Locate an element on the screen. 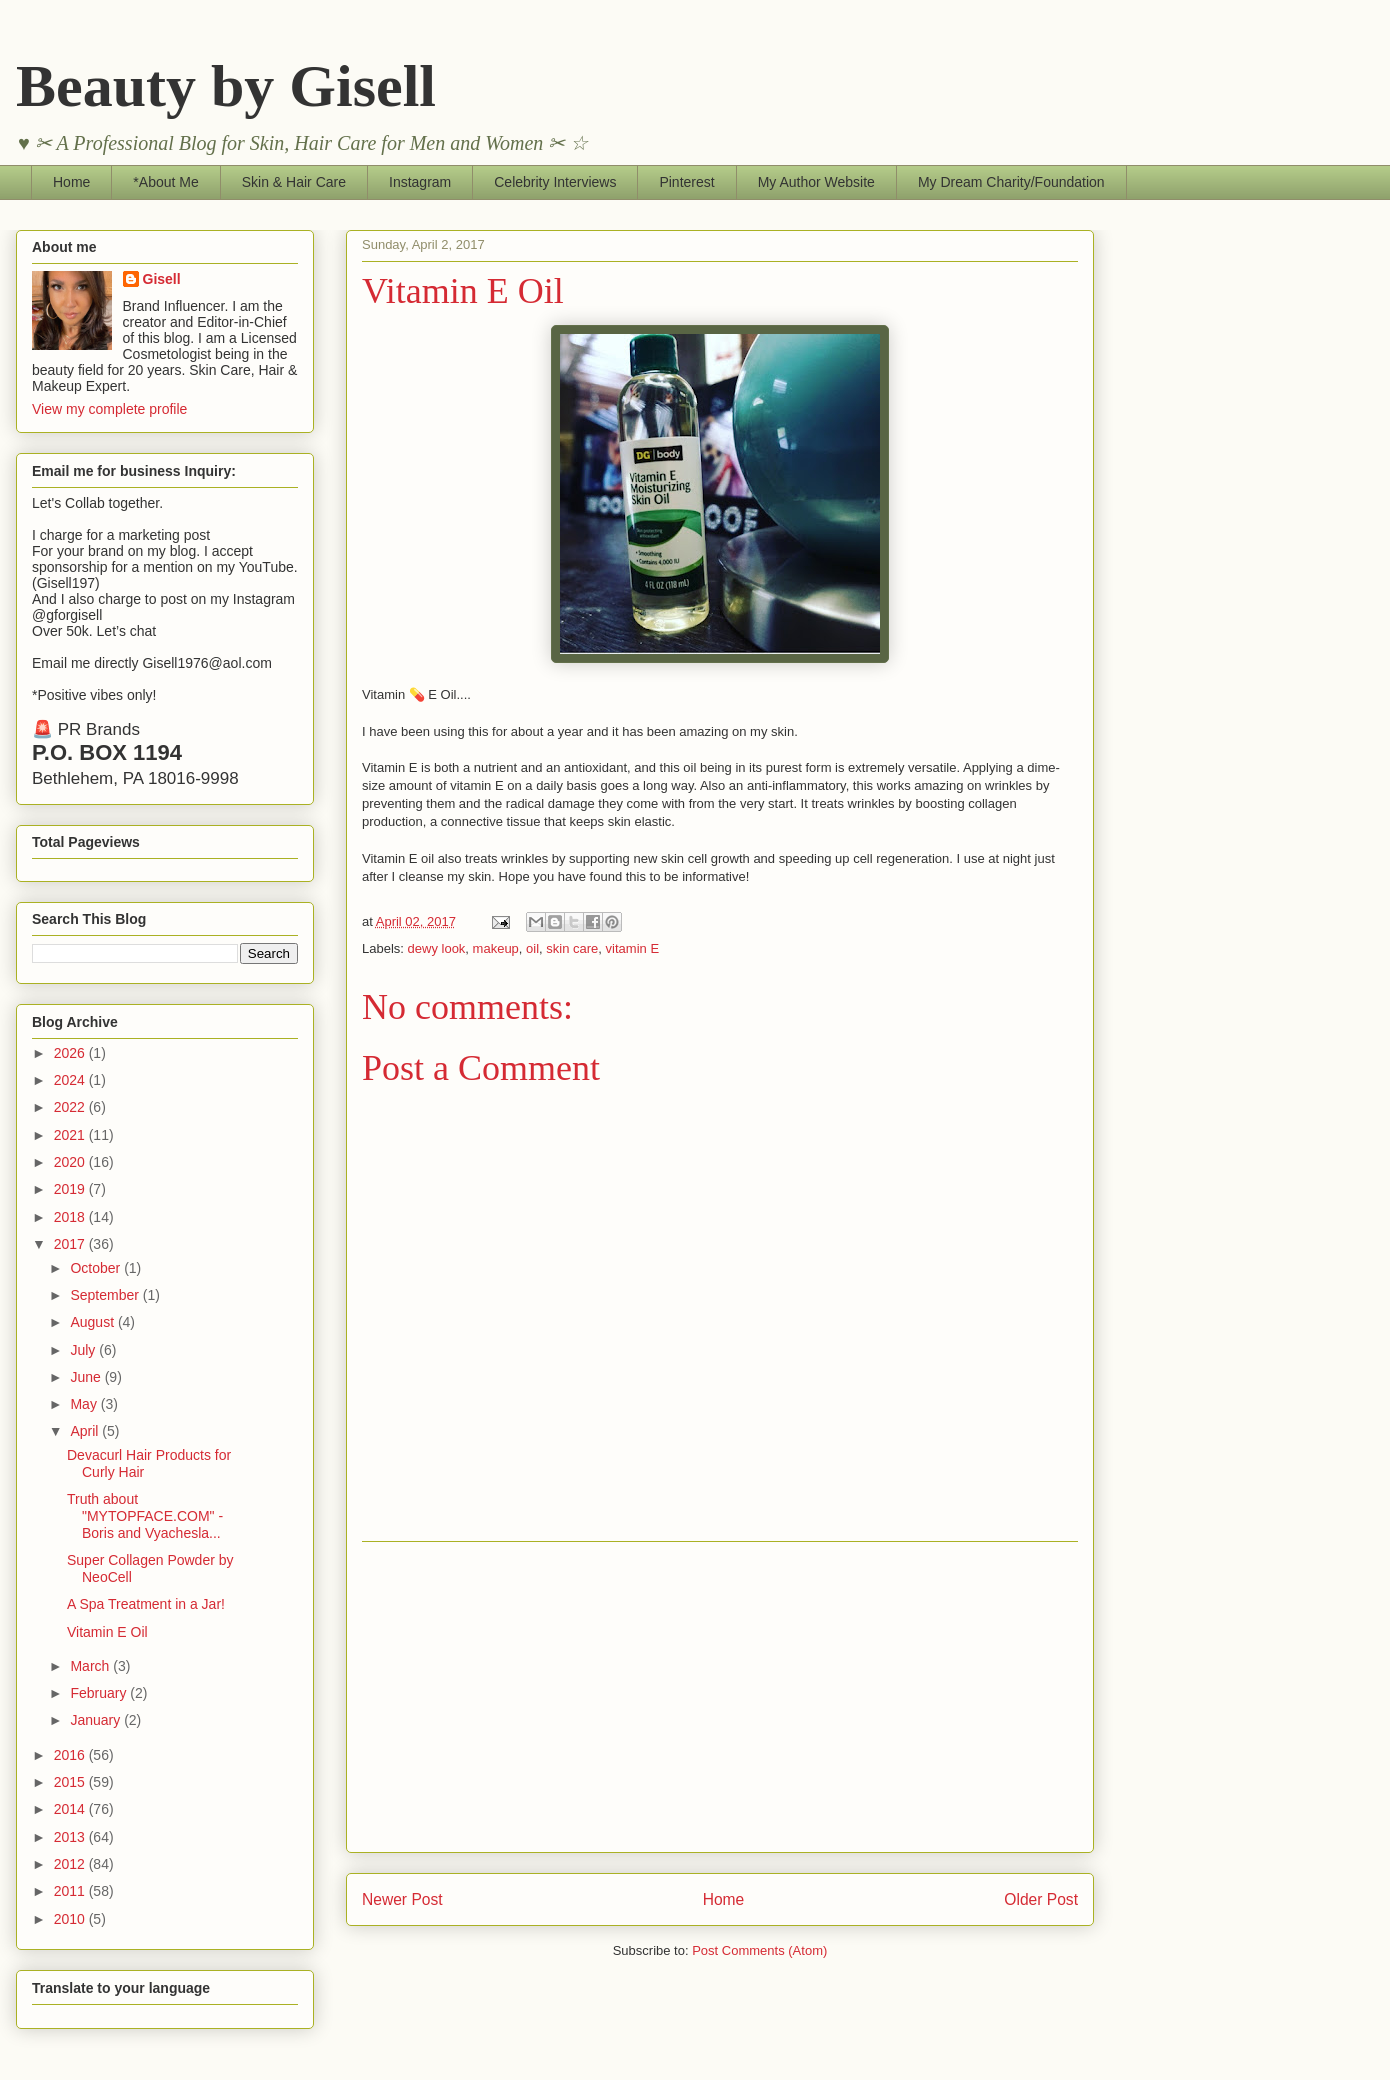  May is located at coordinates (85, 1404).